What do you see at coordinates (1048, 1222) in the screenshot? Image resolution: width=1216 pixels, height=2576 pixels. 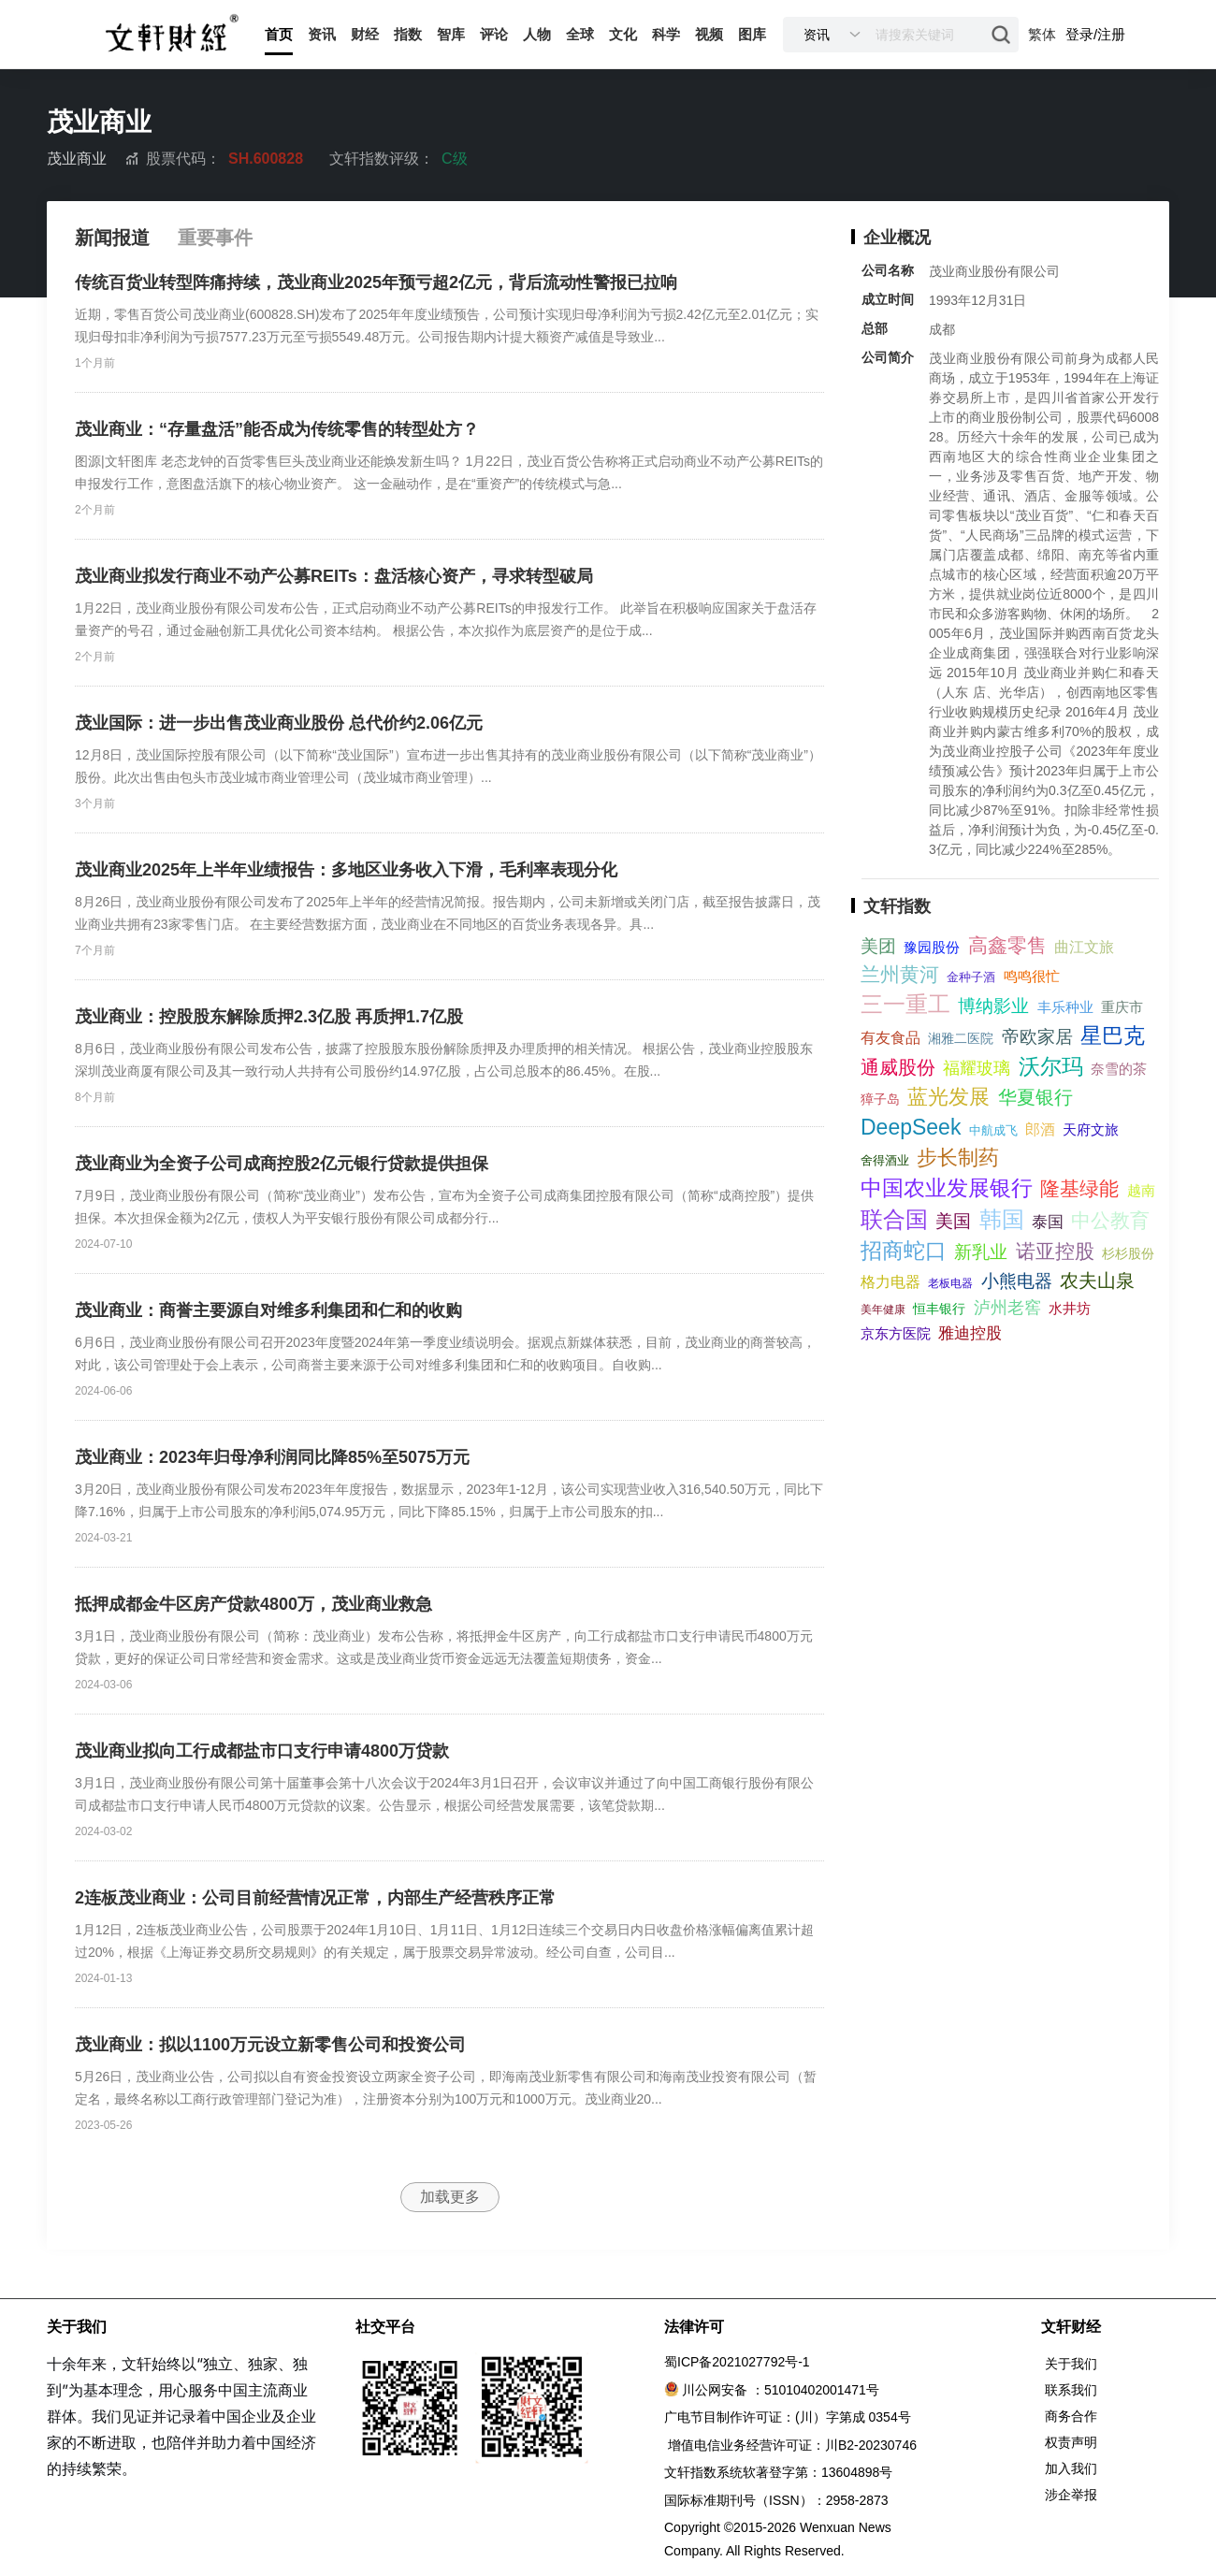 I see `泰国` at bounding box center [1048, 1222].